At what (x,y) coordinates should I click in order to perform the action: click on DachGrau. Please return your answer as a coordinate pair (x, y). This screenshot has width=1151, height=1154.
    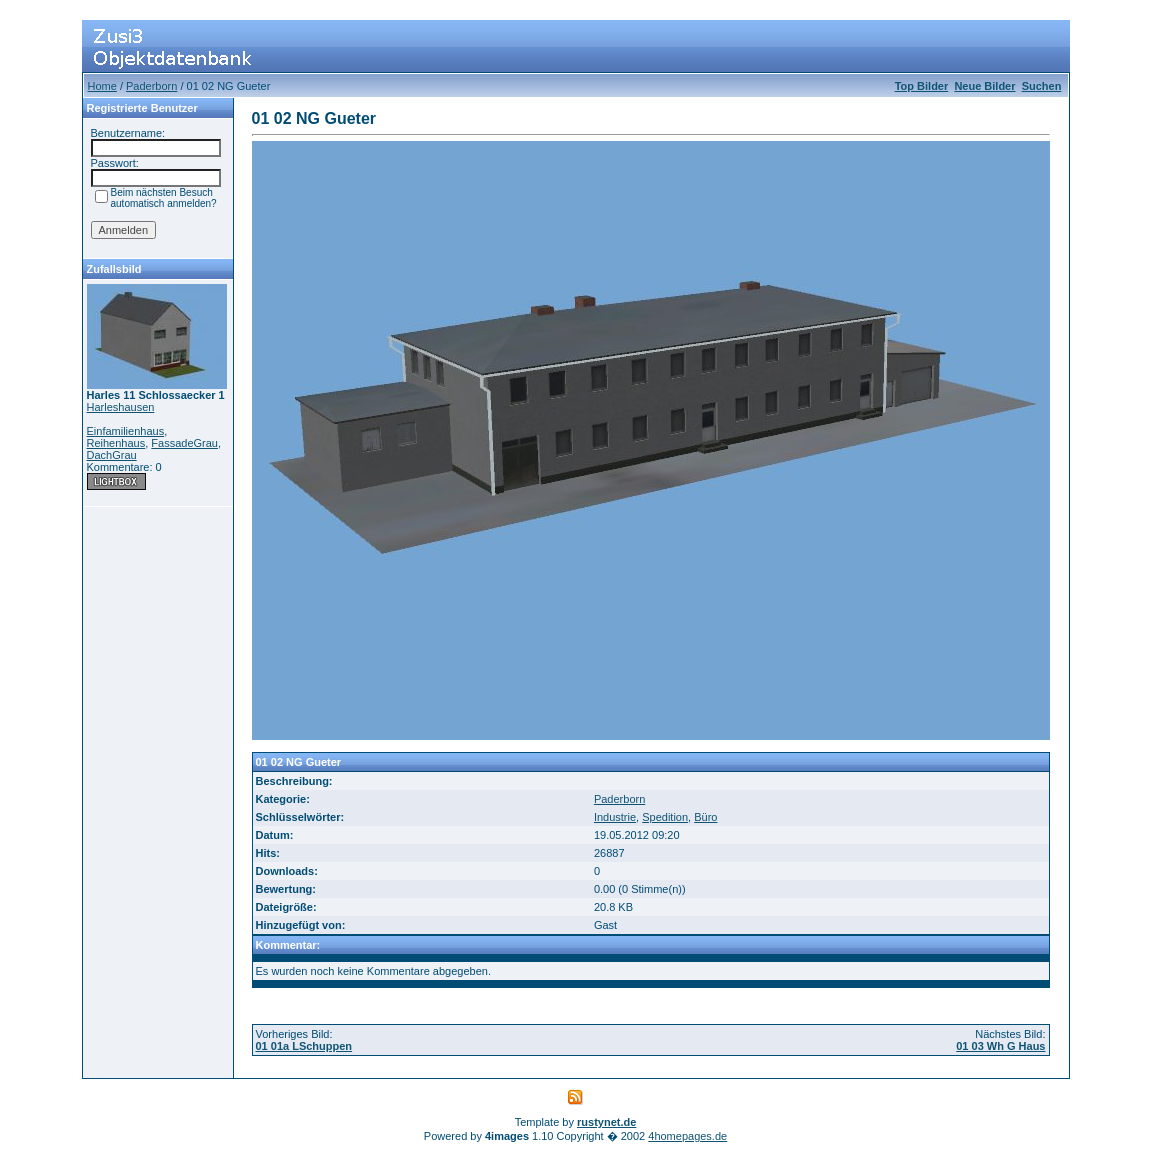
    Looking at the image, I should click on (112, 455).